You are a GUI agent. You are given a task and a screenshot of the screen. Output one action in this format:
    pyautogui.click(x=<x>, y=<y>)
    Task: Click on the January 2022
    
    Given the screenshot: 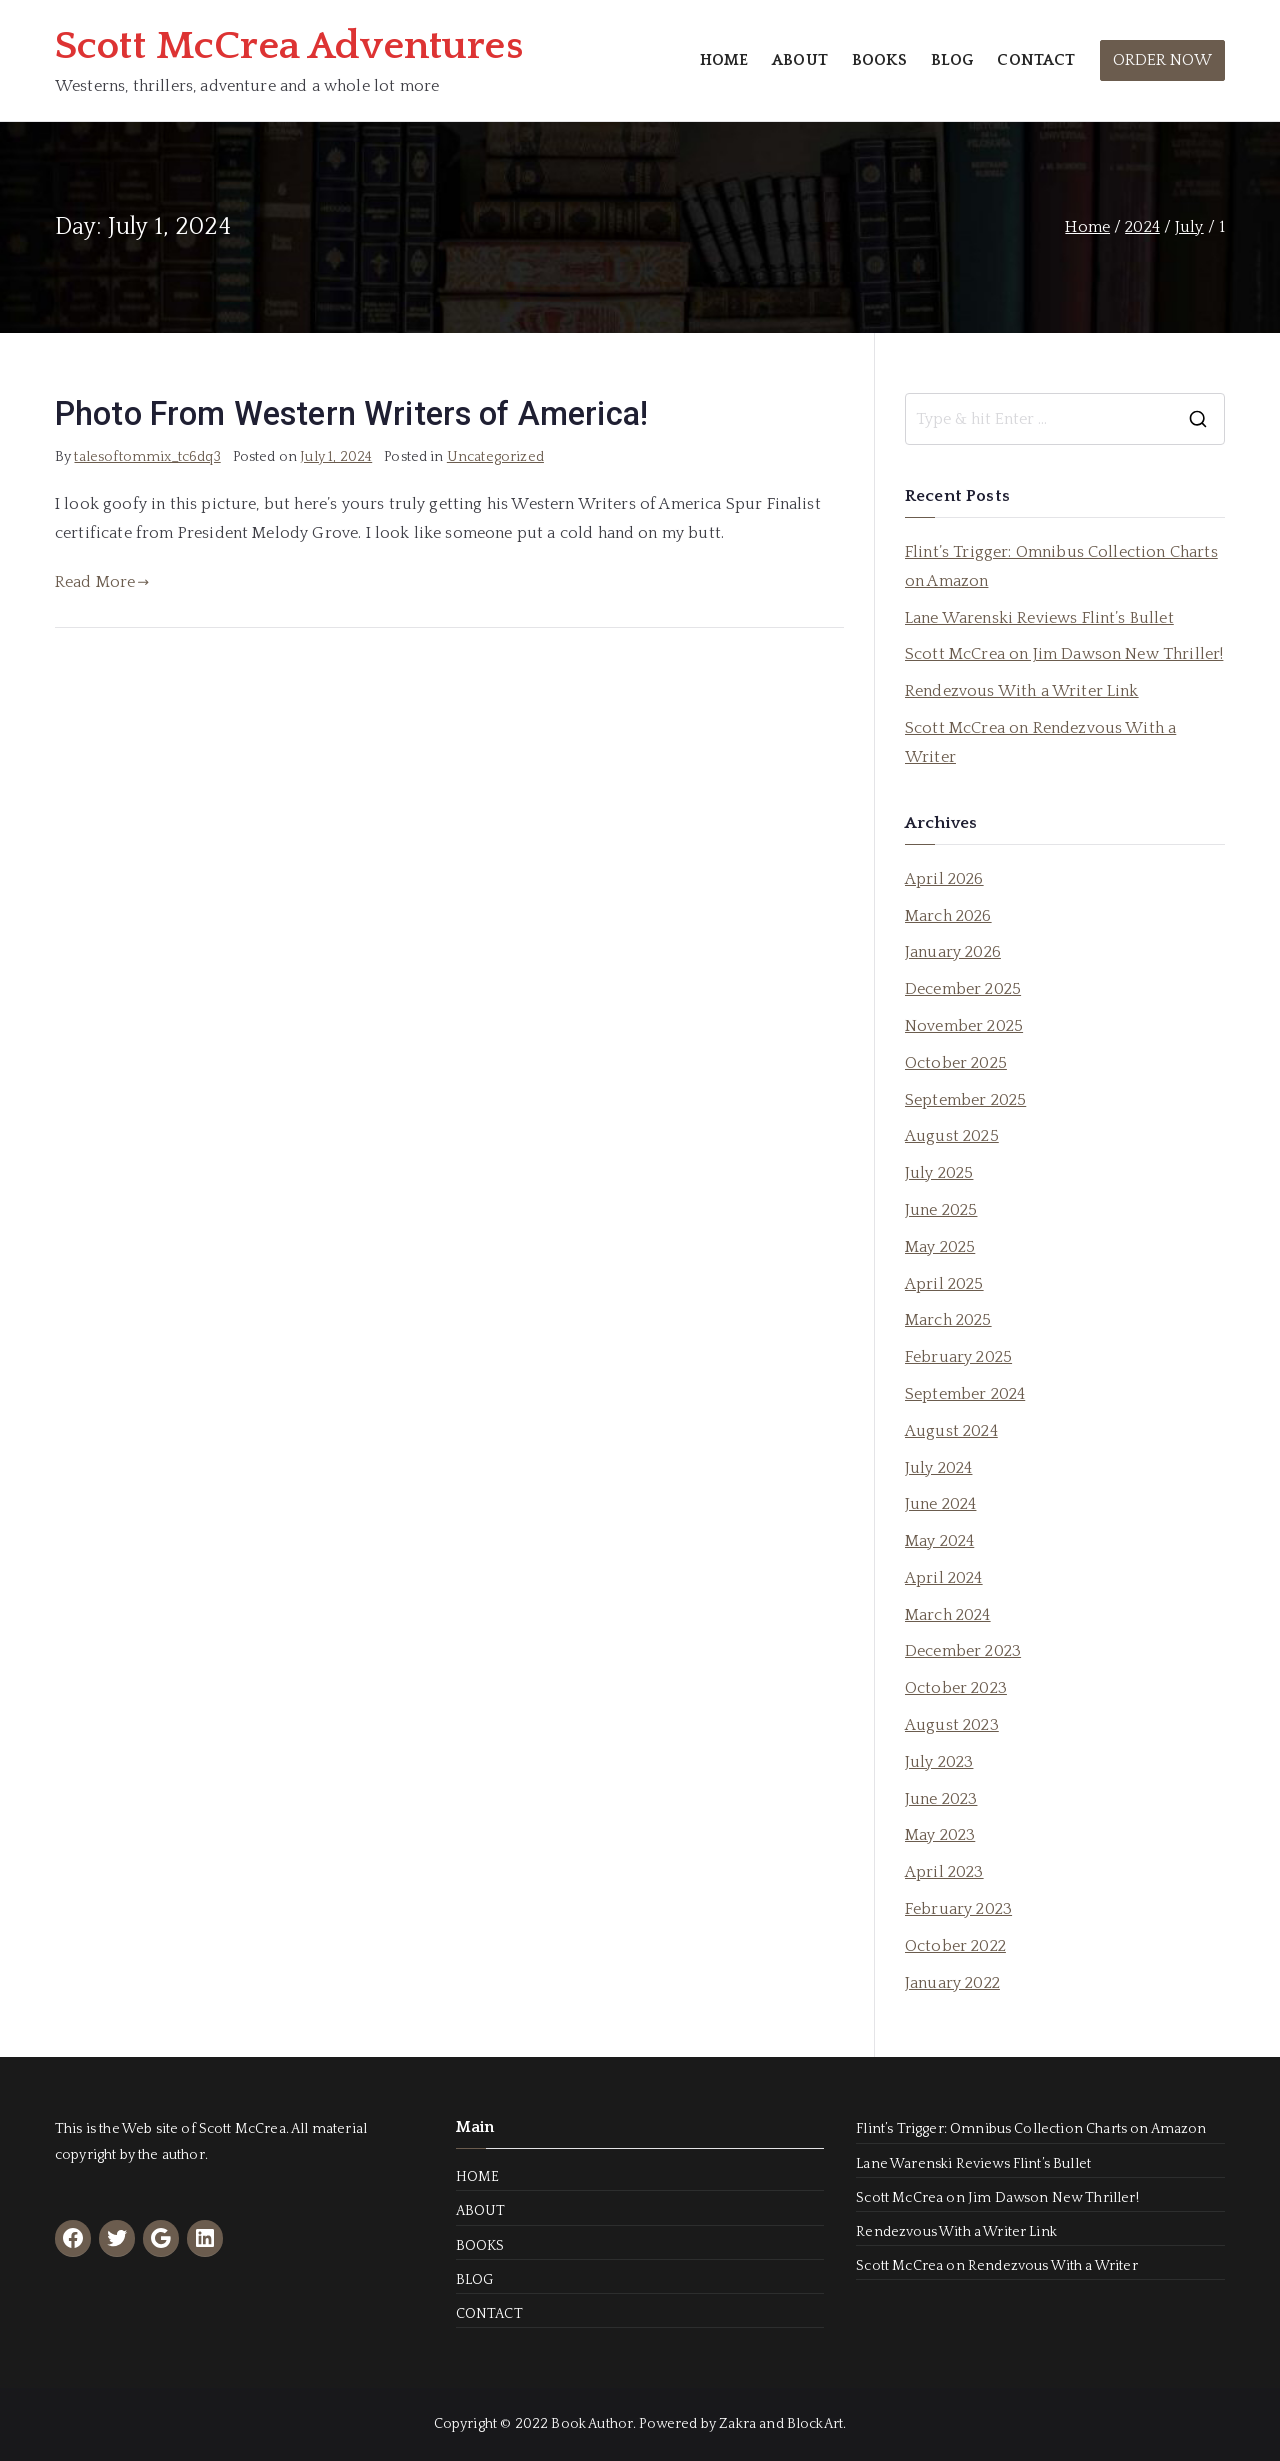 What is the action you would take?
    pyautogui.click(x=952, y=1983)
    